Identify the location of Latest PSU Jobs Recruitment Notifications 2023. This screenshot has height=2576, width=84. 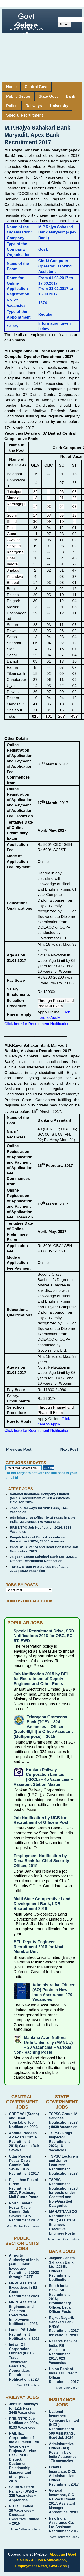
(24, 2334).